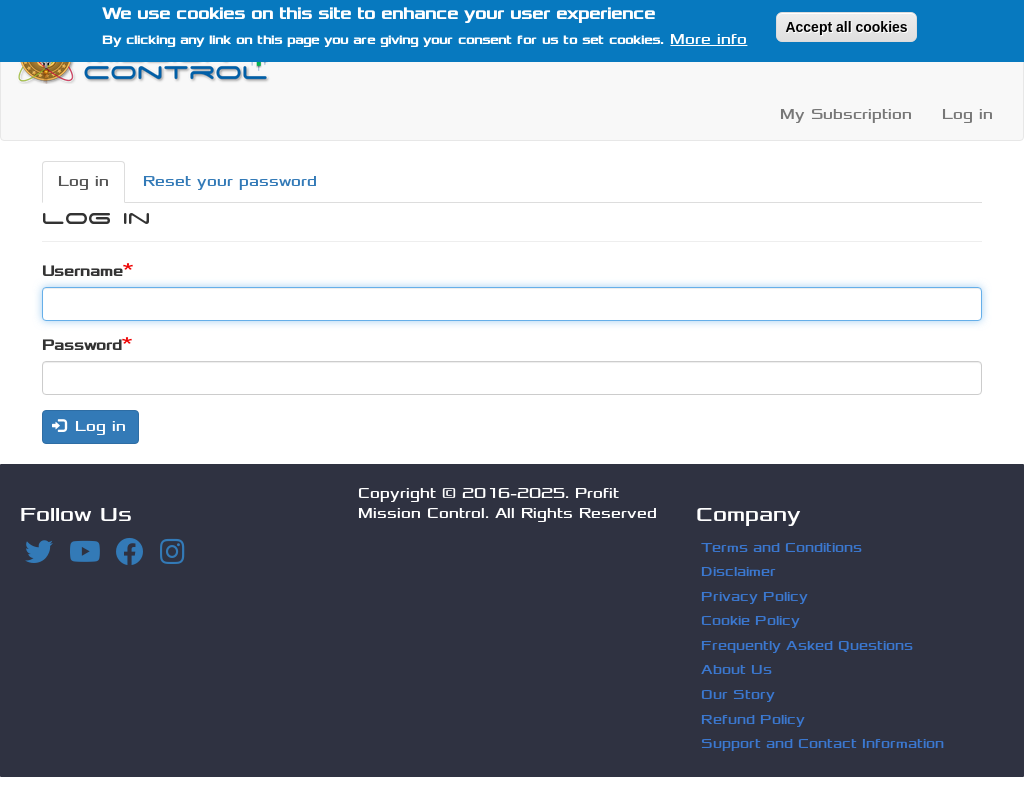  I want to click on Accept all cookies, so click(846, 23).